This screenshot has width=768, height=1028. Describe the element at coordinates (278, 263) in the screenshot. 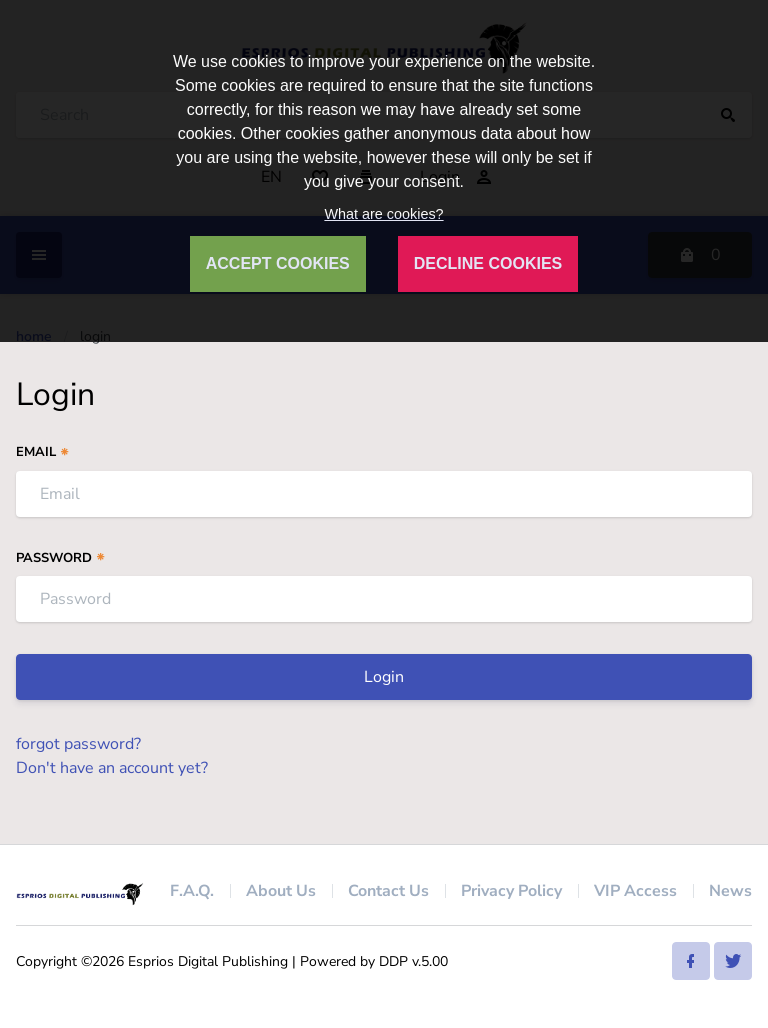

I see `ACCEPT COOKIES` at that location.